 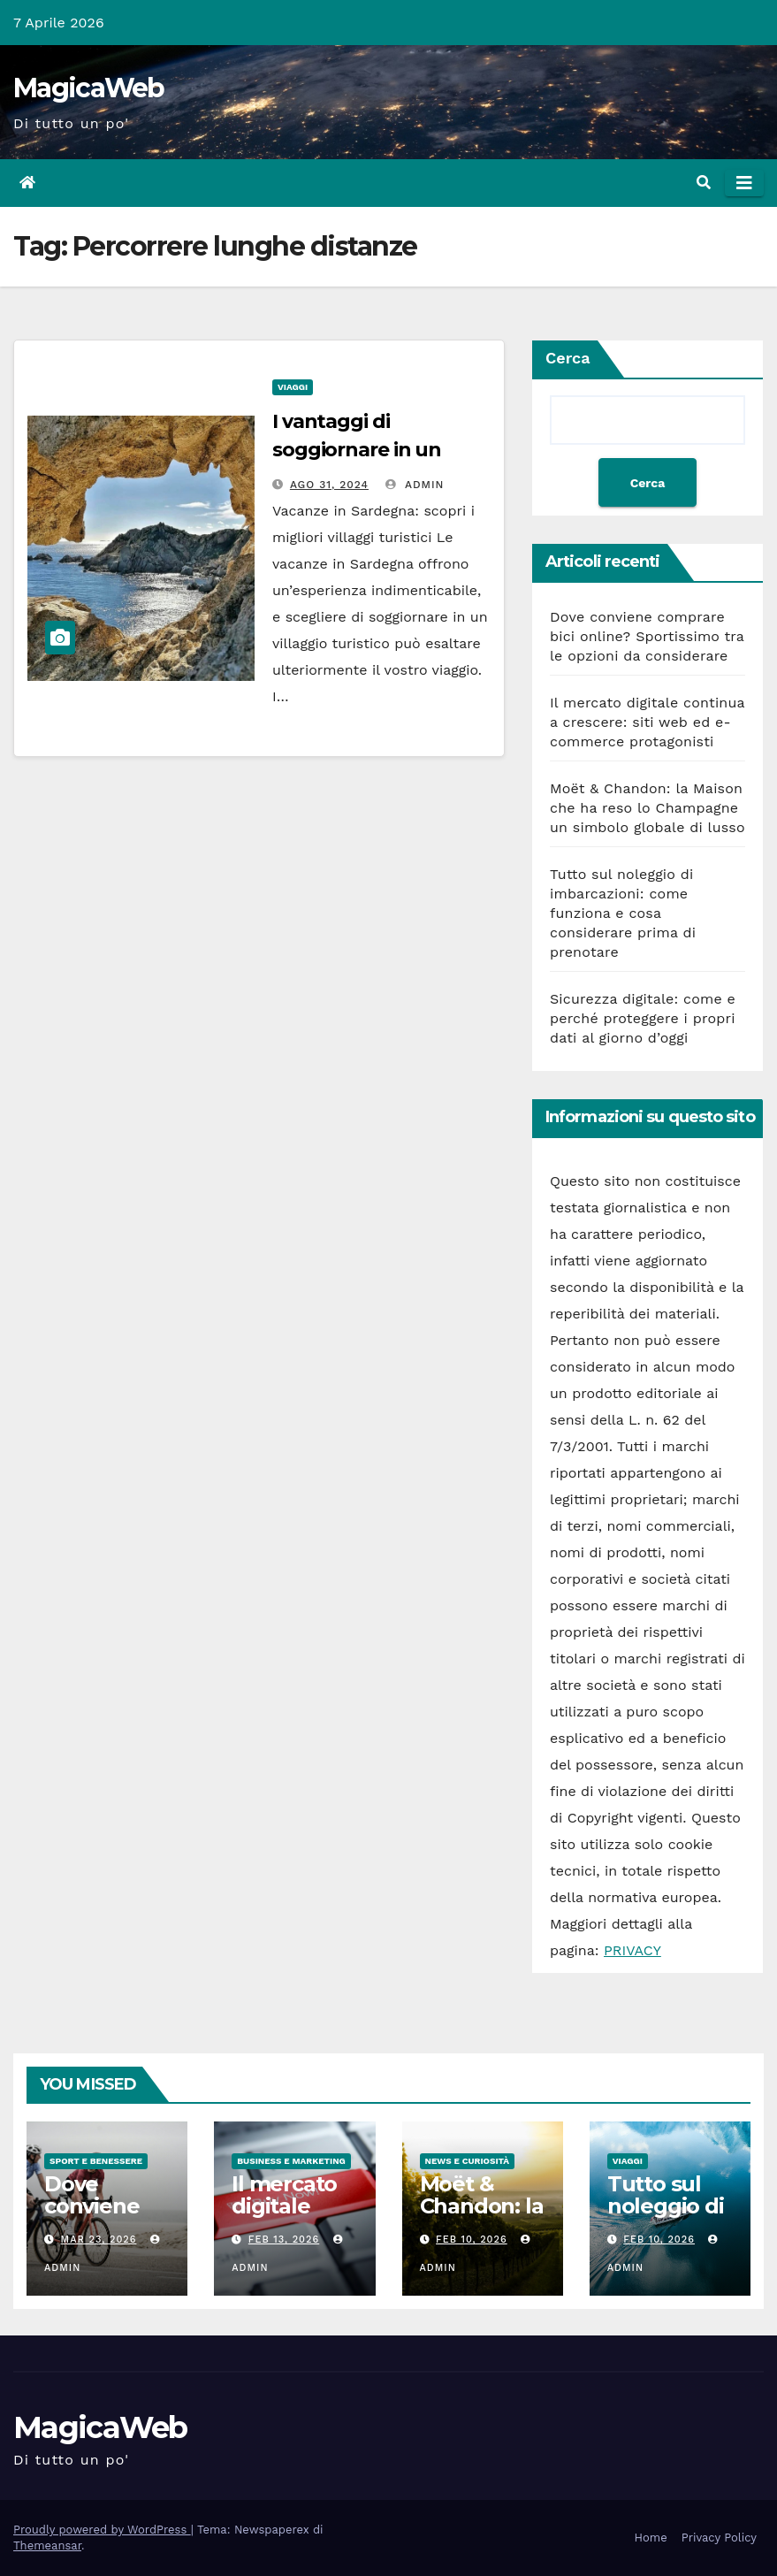 I want to click on PRIVACY, so click(x=632, y=1950).